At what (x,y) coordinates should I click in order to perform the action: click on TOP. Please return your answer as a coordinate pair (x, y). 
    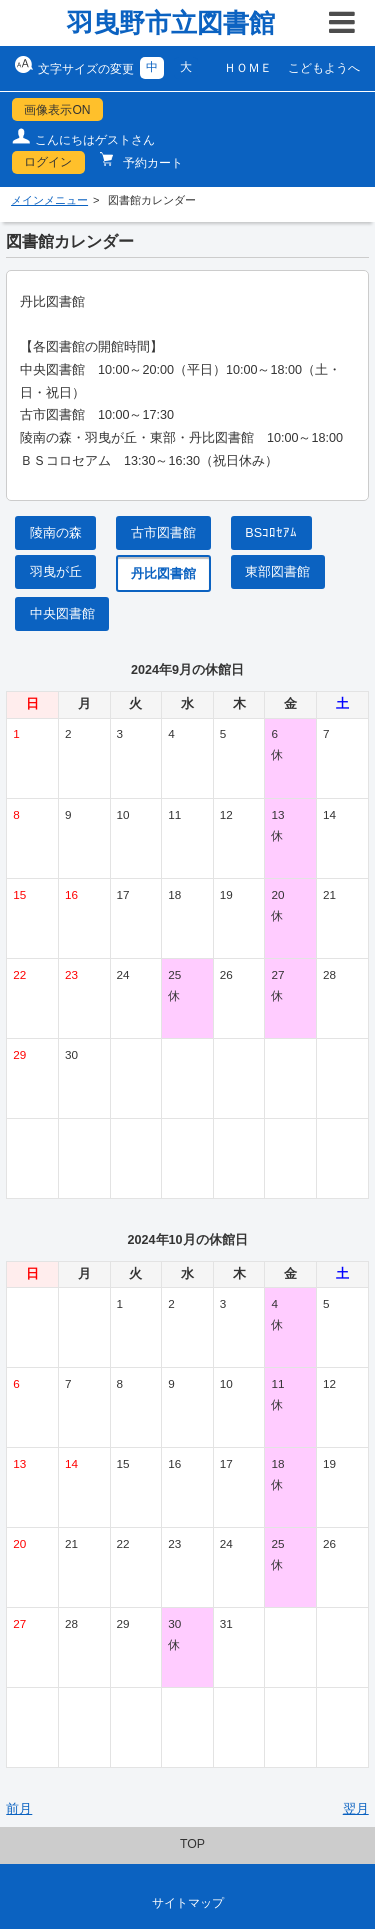
    Looking at the image, I should click on (192, 1844).